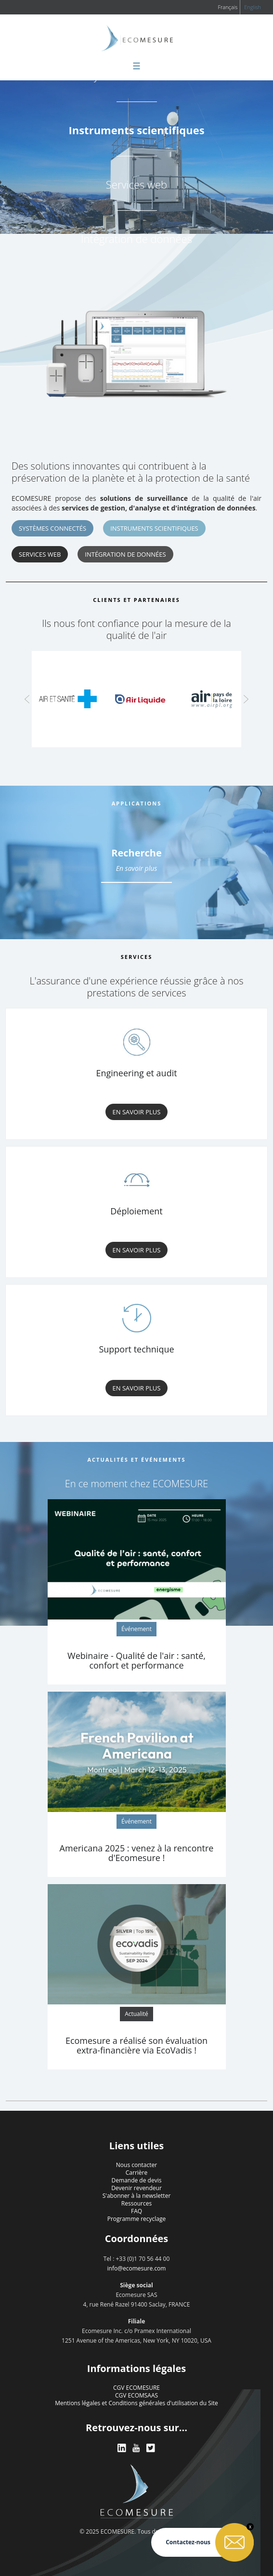 This screenshot has height=2576, width=273. I want to click on Services web, so click(136, 184).